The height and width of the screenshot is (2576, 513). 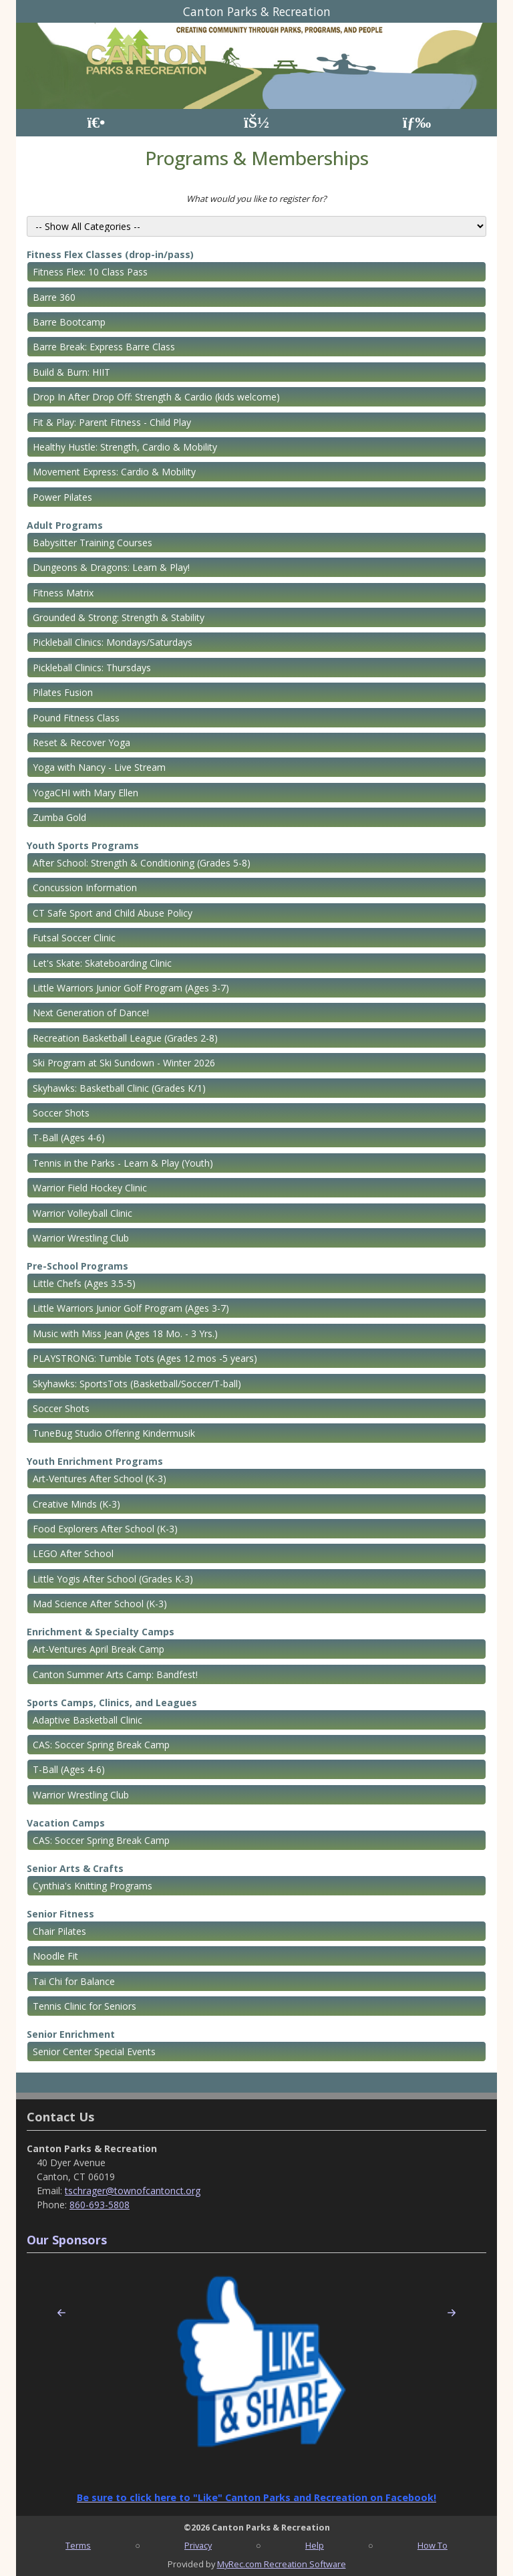 I want to click on Concussion Information, so click(x=85, y=887).